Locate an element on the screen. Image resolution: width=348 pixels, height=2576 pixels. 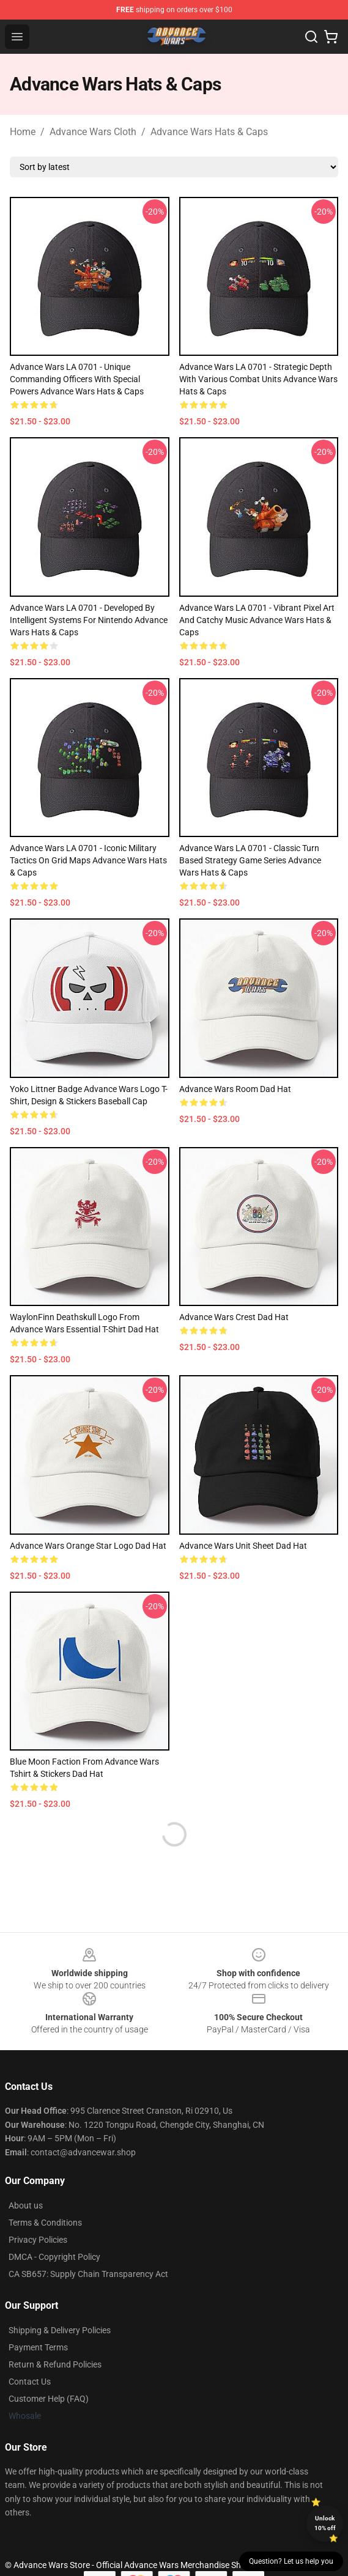
Advance Wars Orange Star Logo Dad Hat is located at coordinates (88, 1546).